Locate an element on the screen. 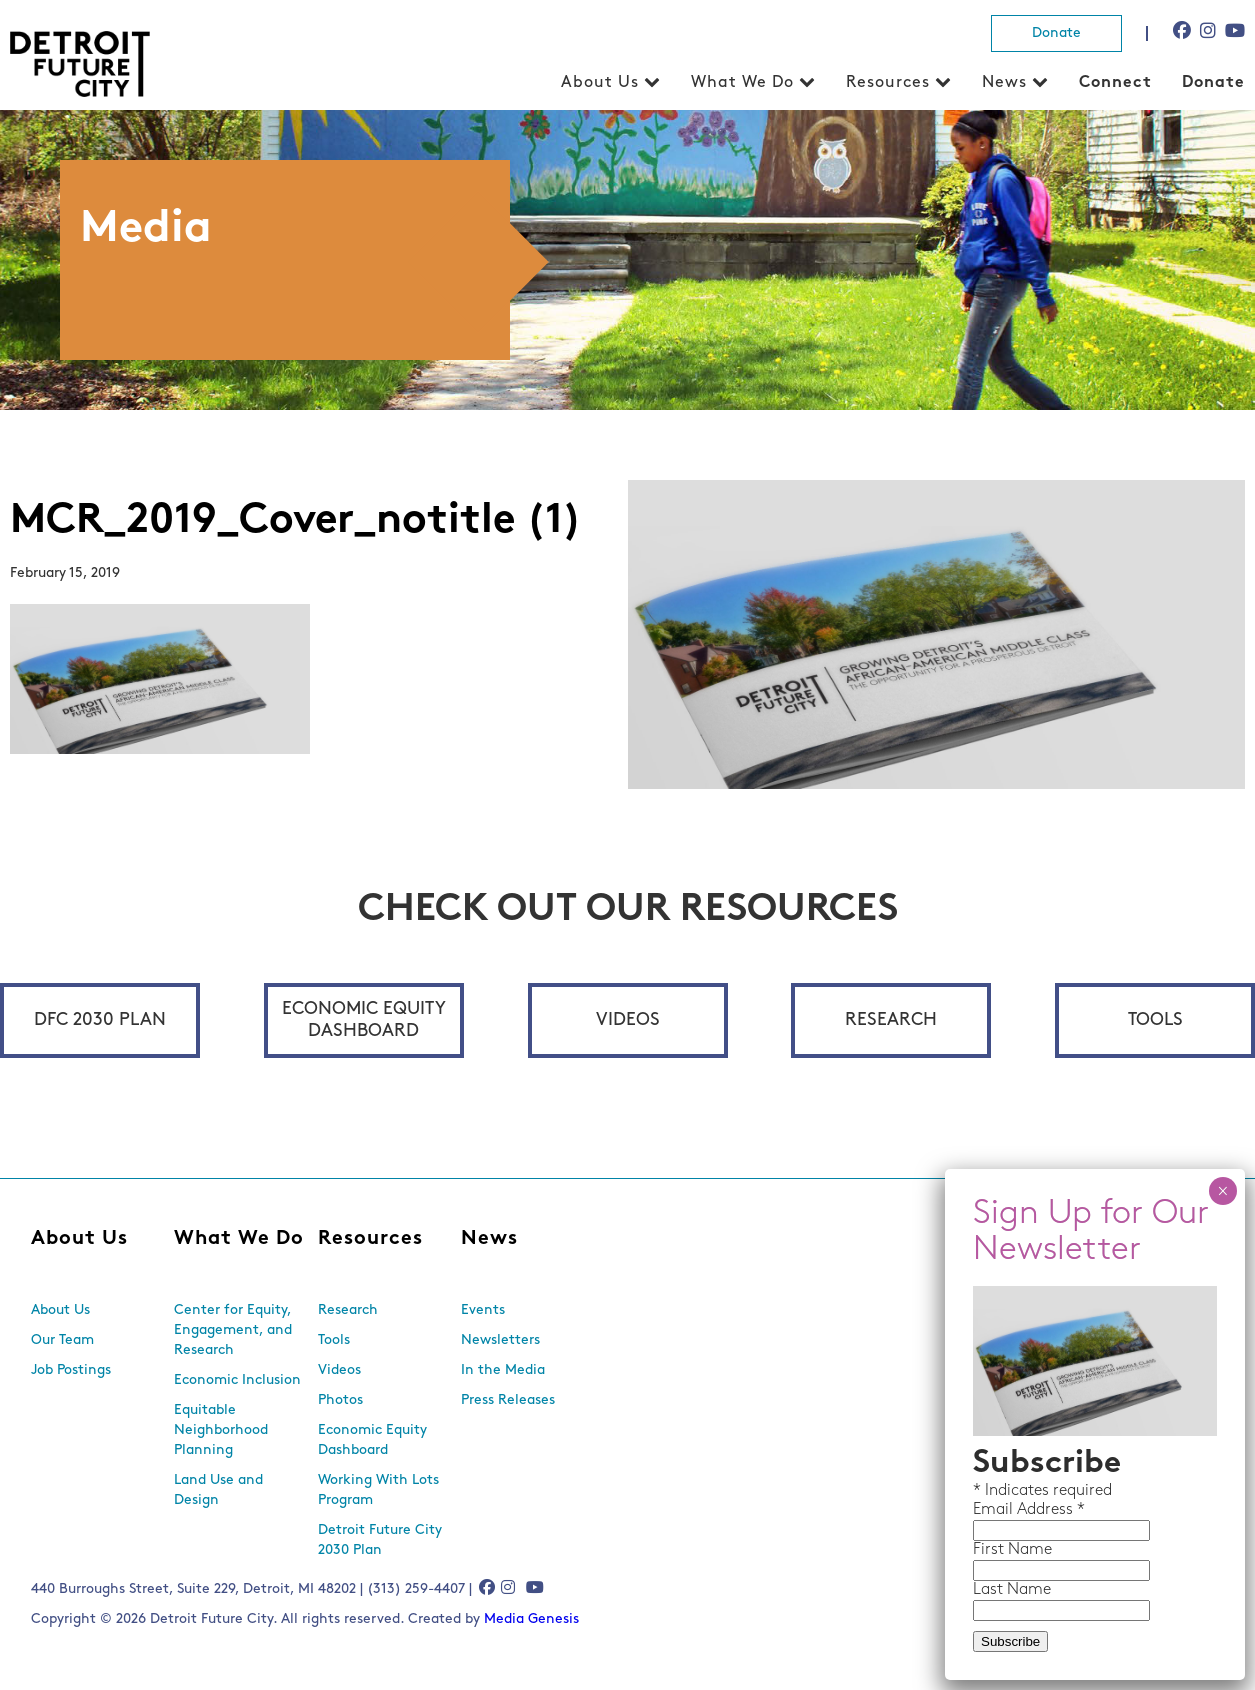 Image resolution: width=1255 pixels, height=1690 pixels. Donate is located at coordinates (1056, 33).